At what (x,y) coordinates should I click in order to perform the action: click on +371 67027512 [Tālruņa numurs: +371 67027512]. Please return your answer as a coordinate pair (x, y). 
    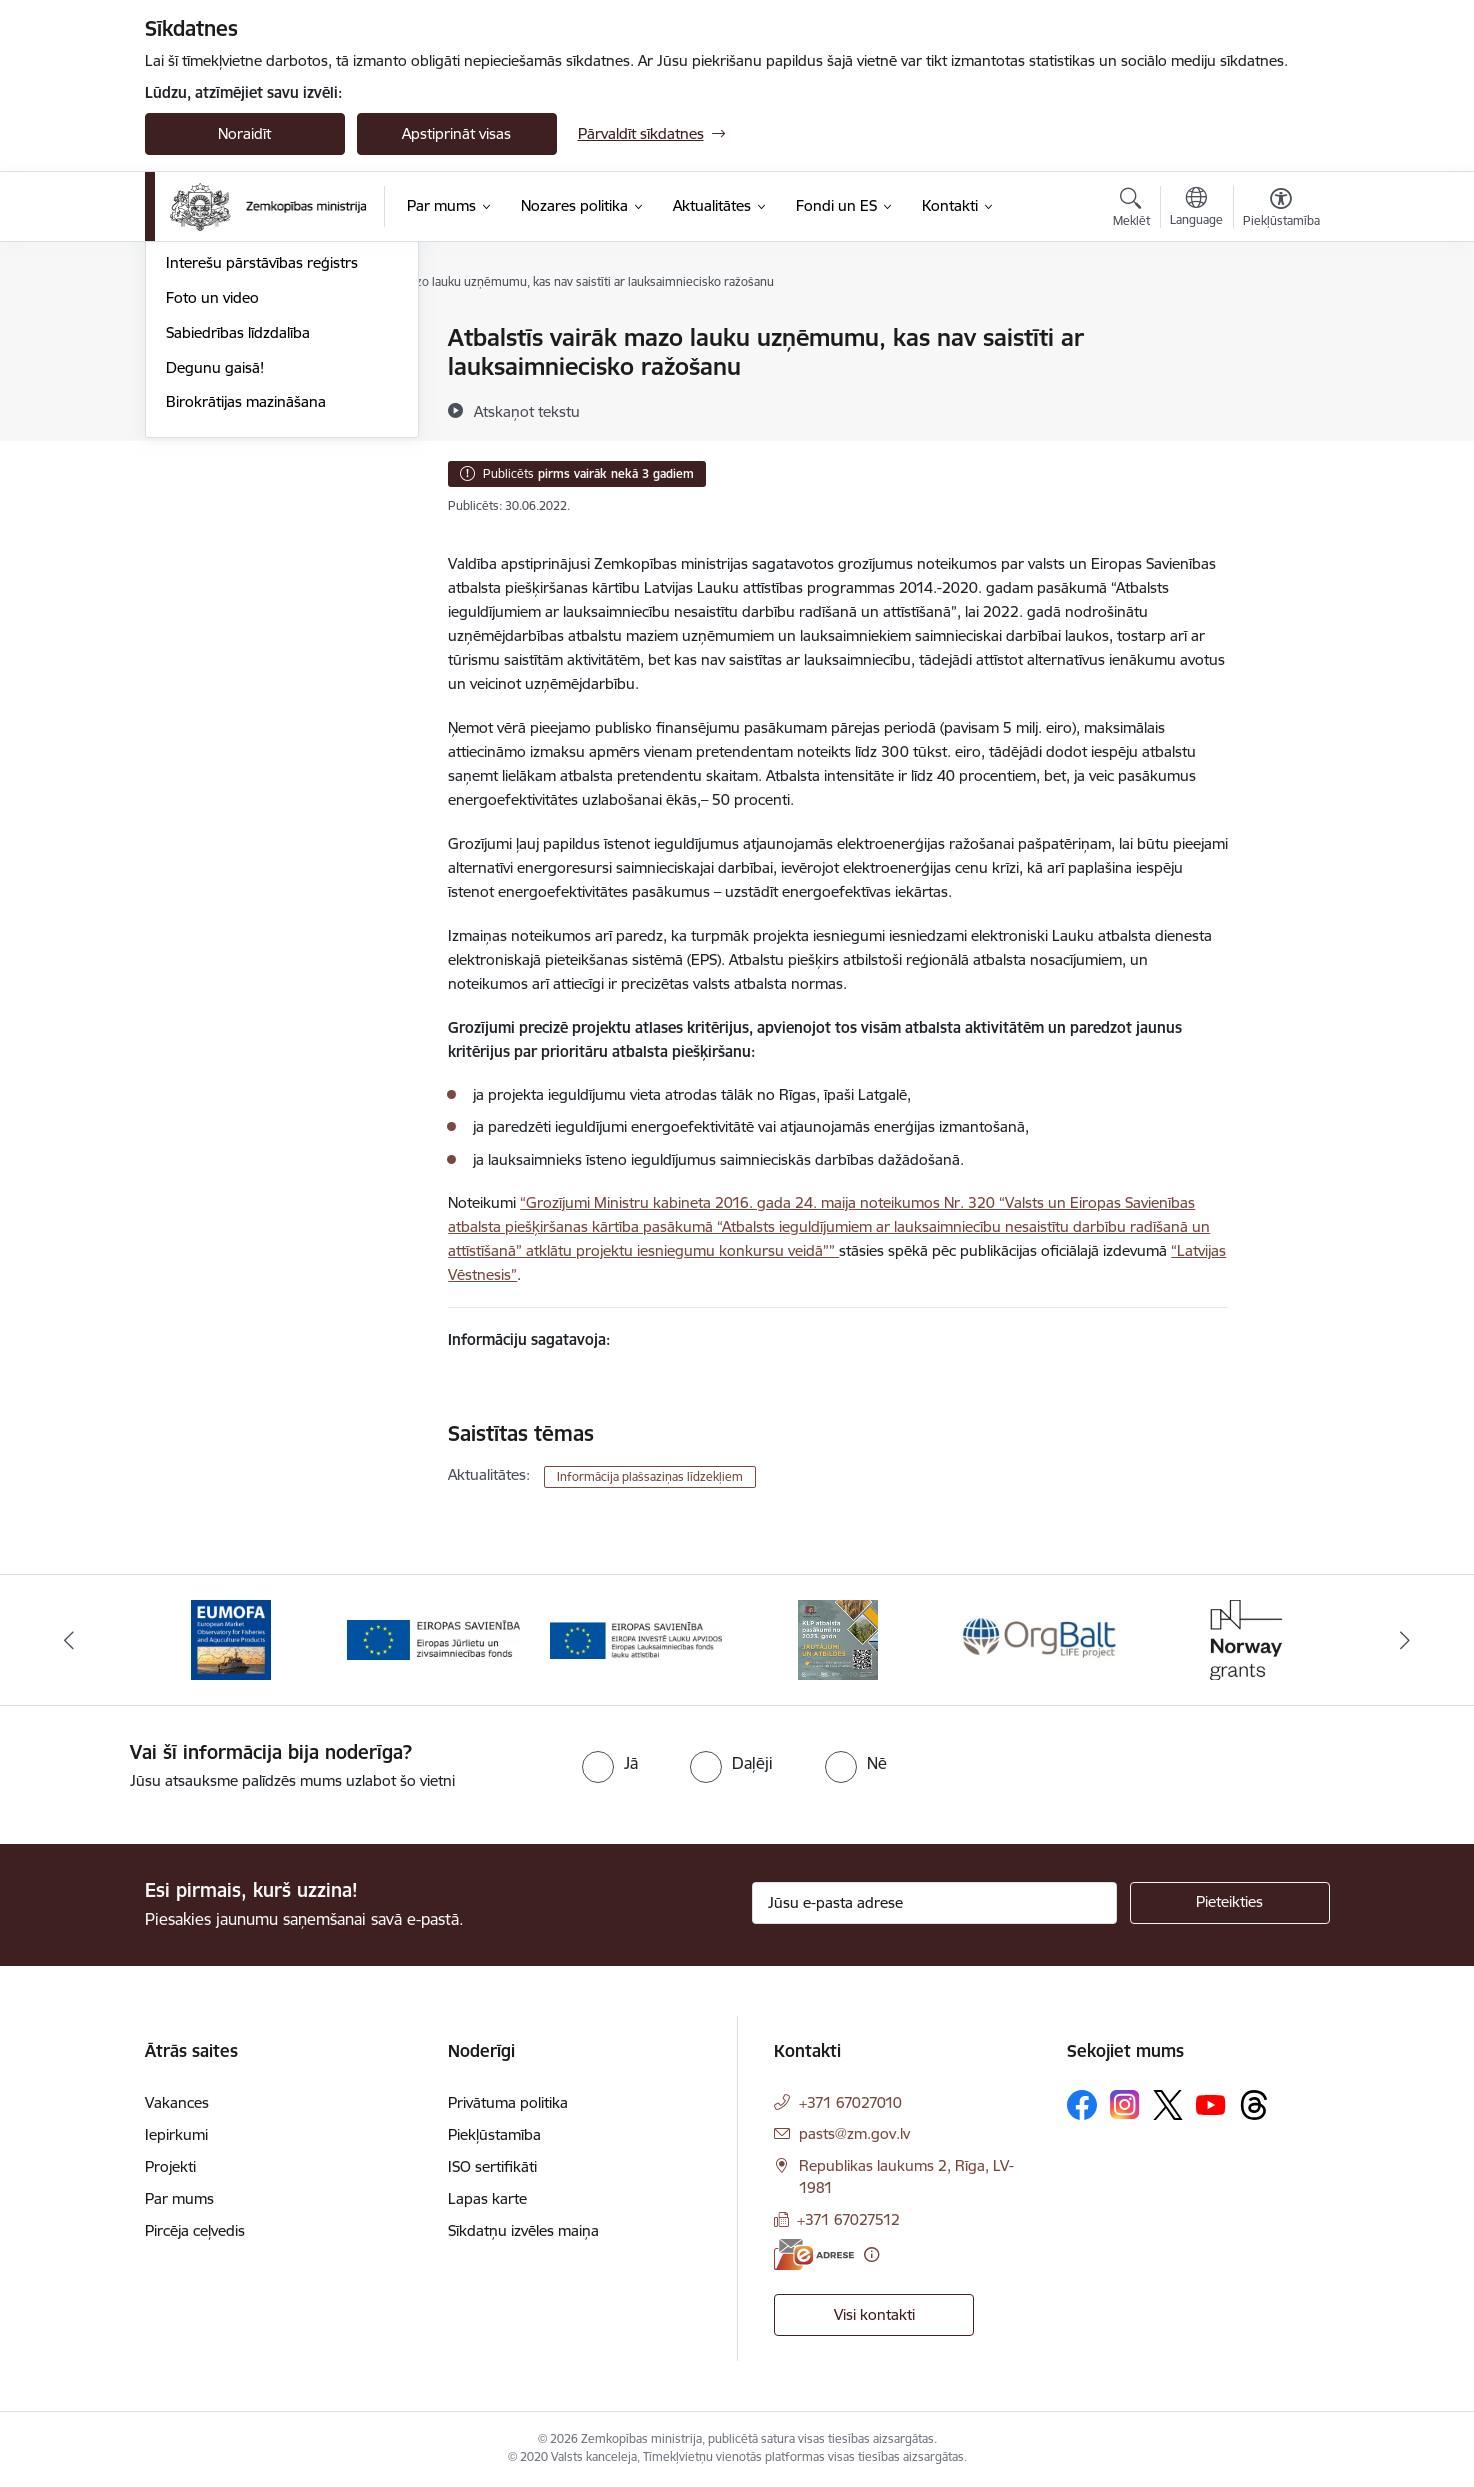
    Looking at the image, I should click on (848, 2219).